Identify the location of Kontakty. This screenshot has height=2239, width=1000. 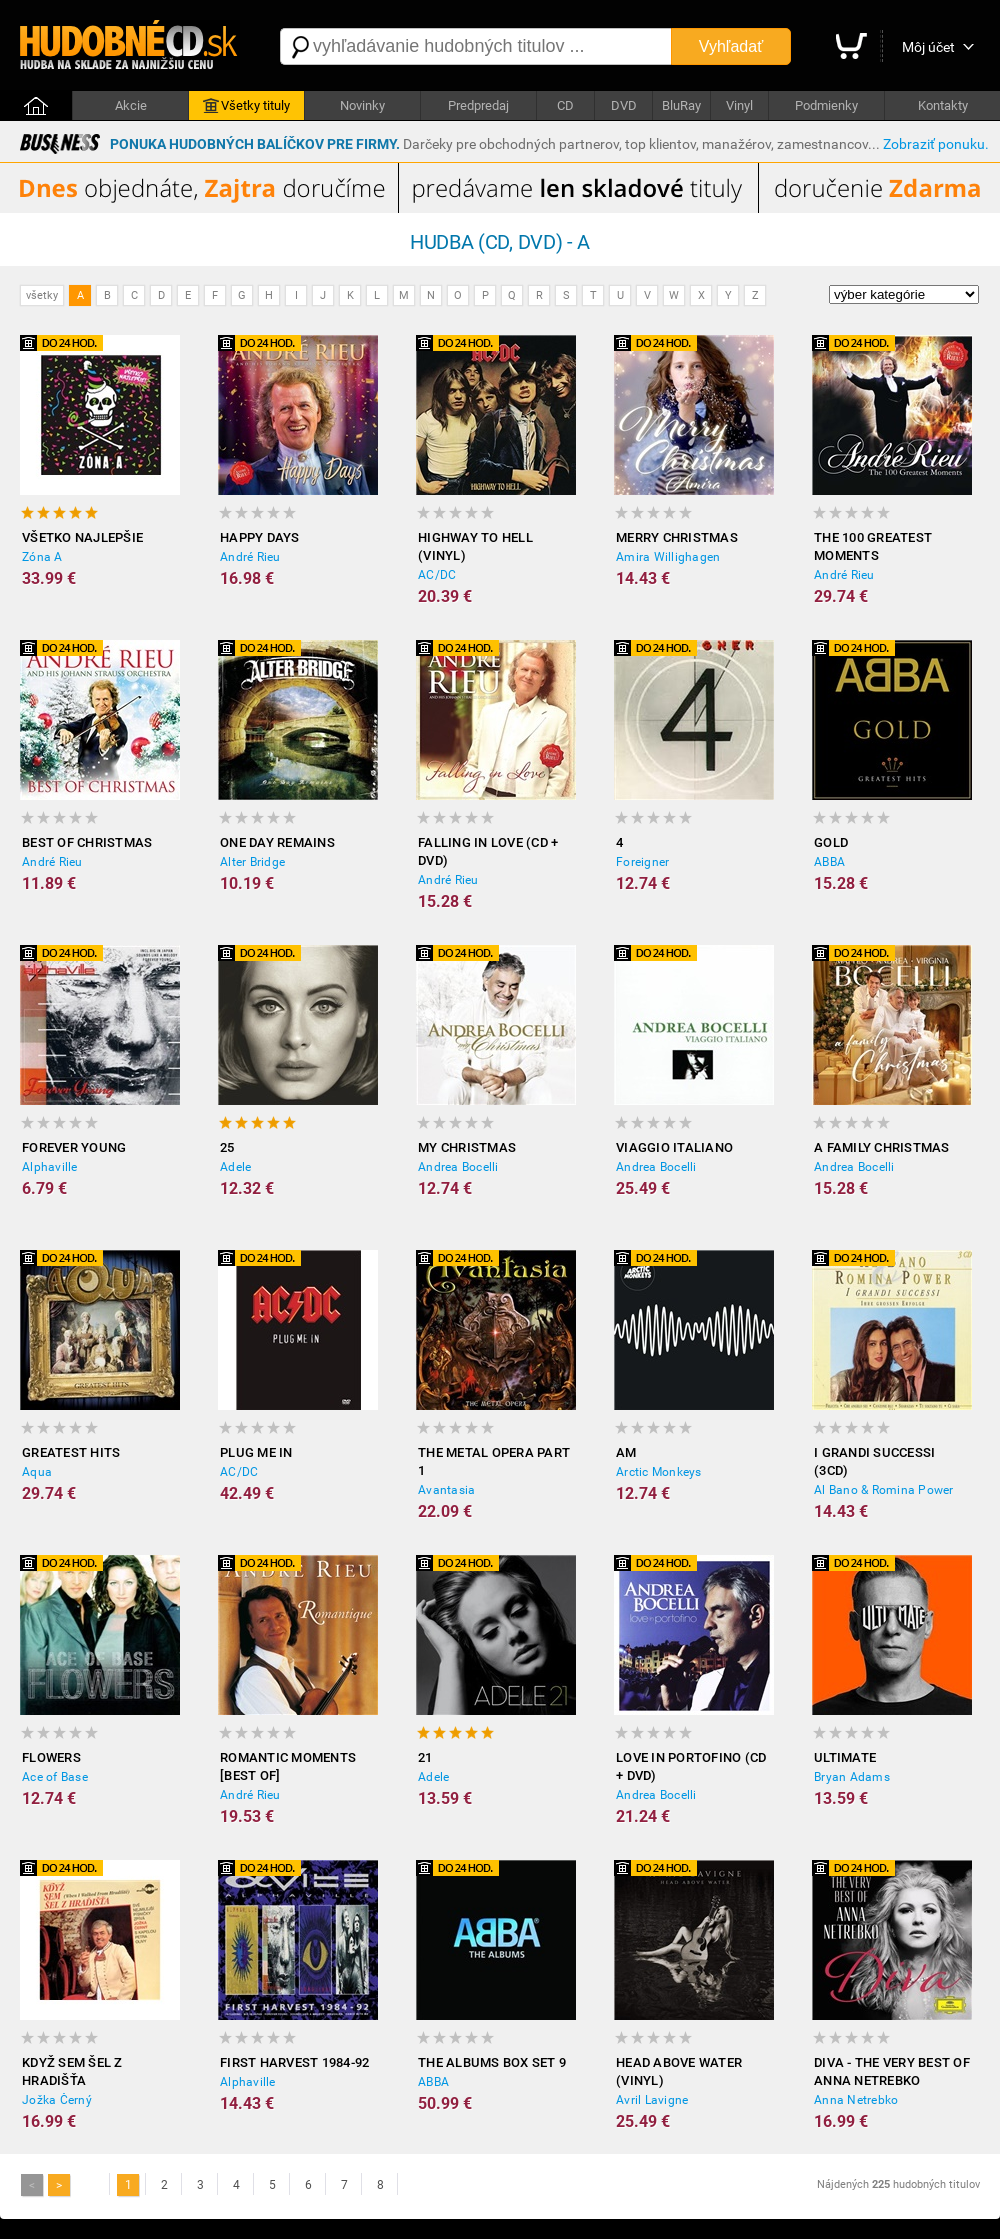
(943, 105).